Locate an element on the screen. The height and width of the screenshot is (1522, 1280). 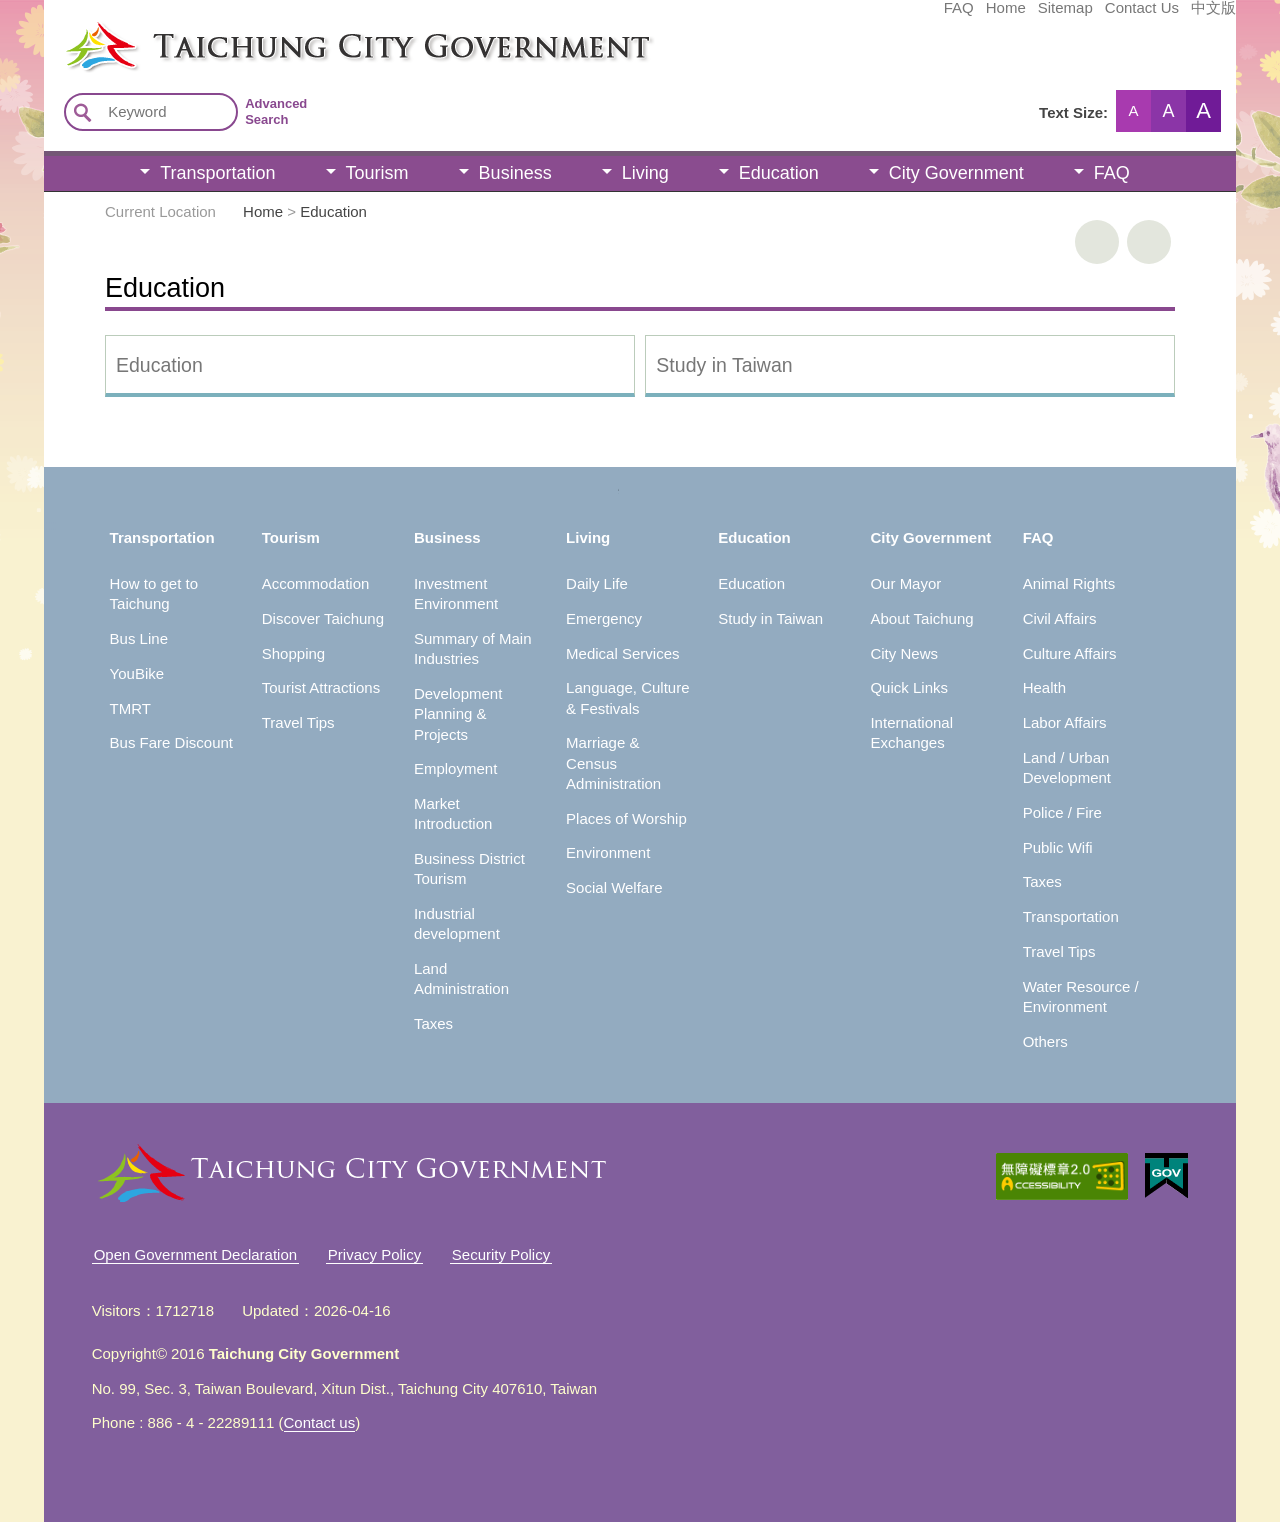
Emergency is located at coordinates (604, 618).